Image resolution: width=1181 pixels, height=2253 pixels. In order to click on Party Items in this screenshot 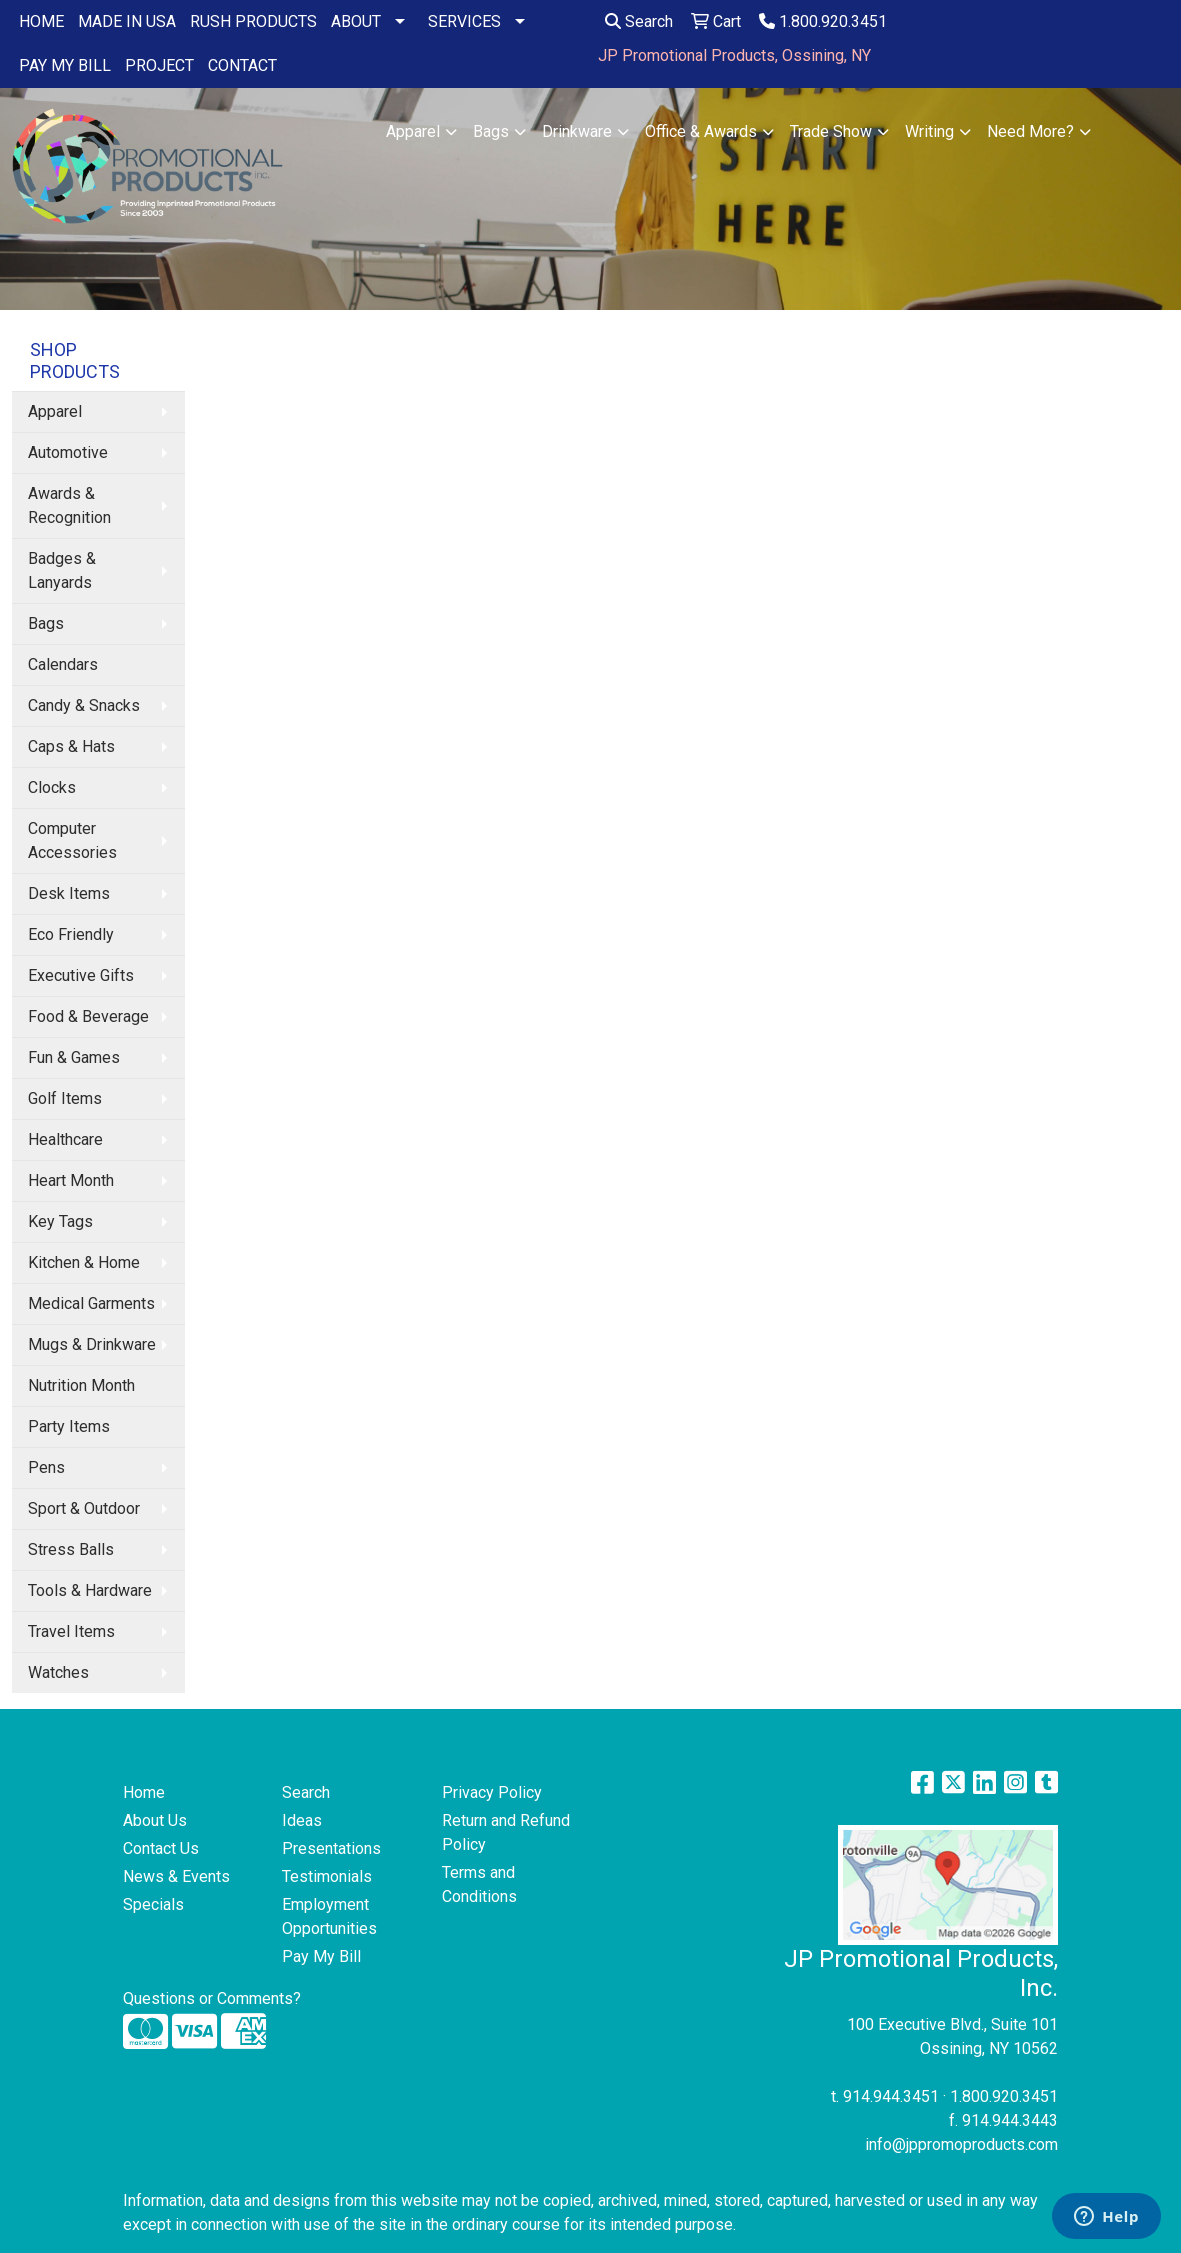, I will do `click(69, 1426)`.